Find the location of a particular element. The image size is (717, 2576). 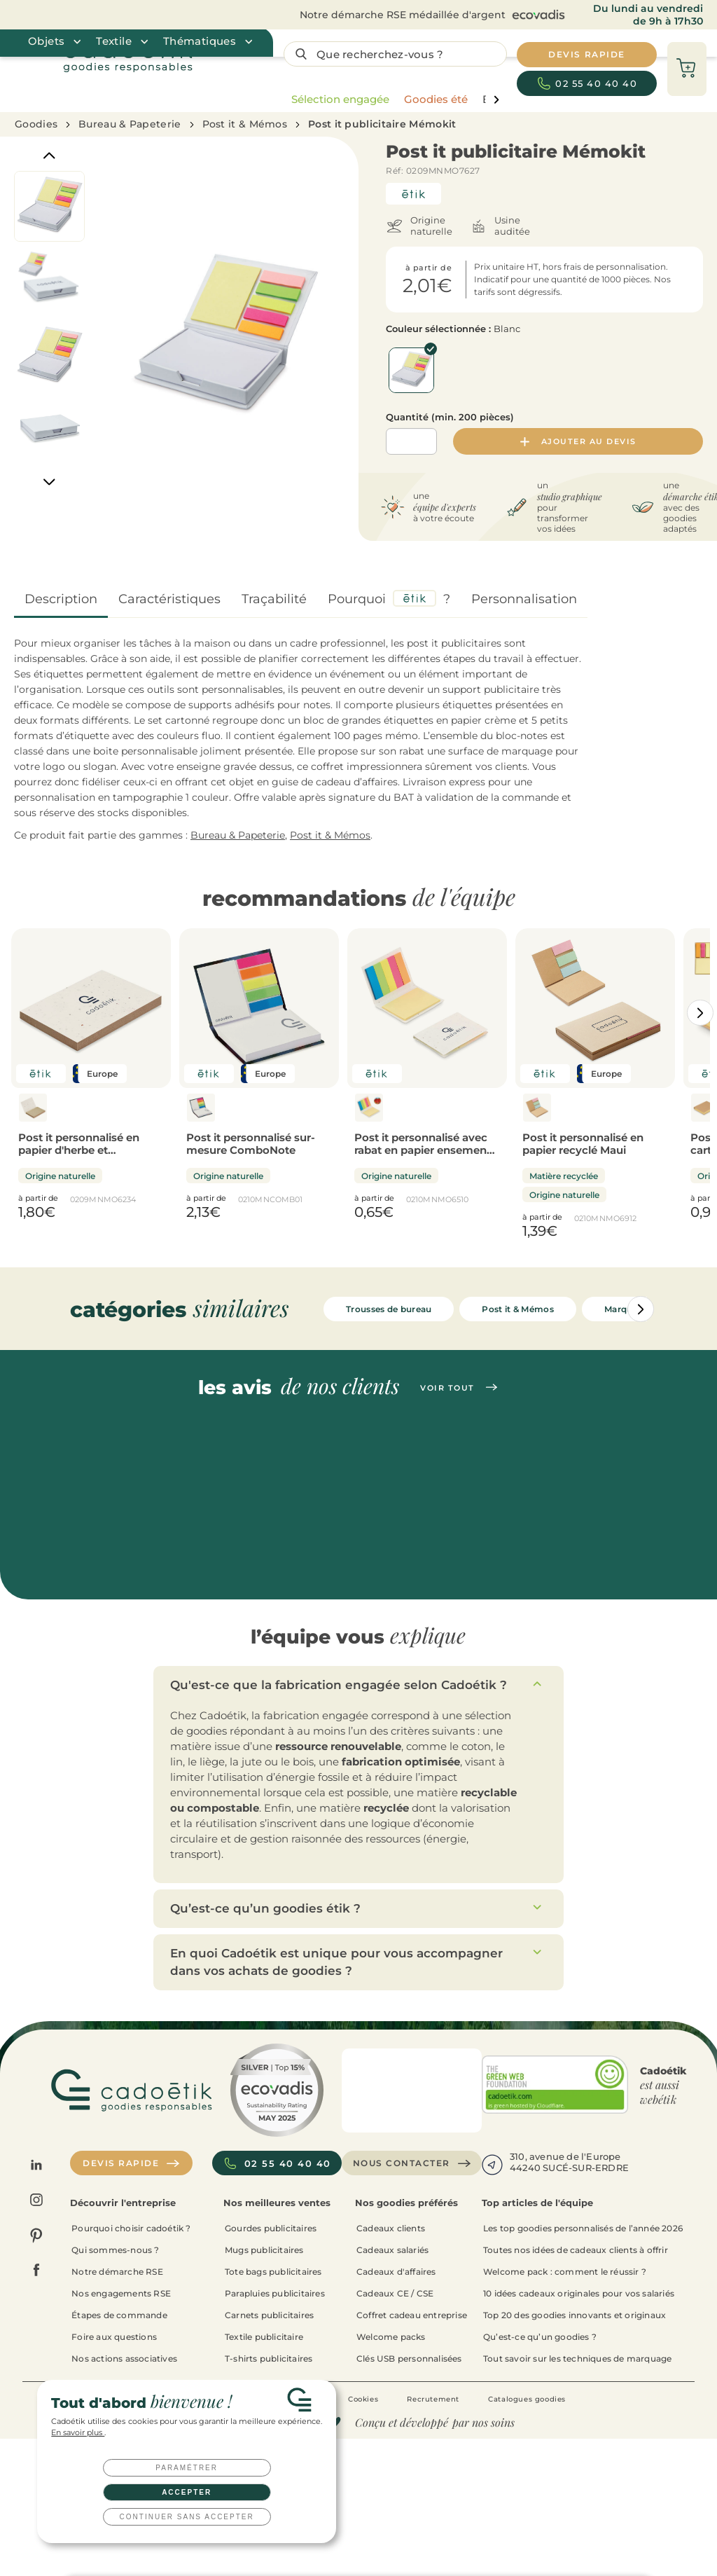

[Catégories aller à droite] is located at coordinates (700, 1013).